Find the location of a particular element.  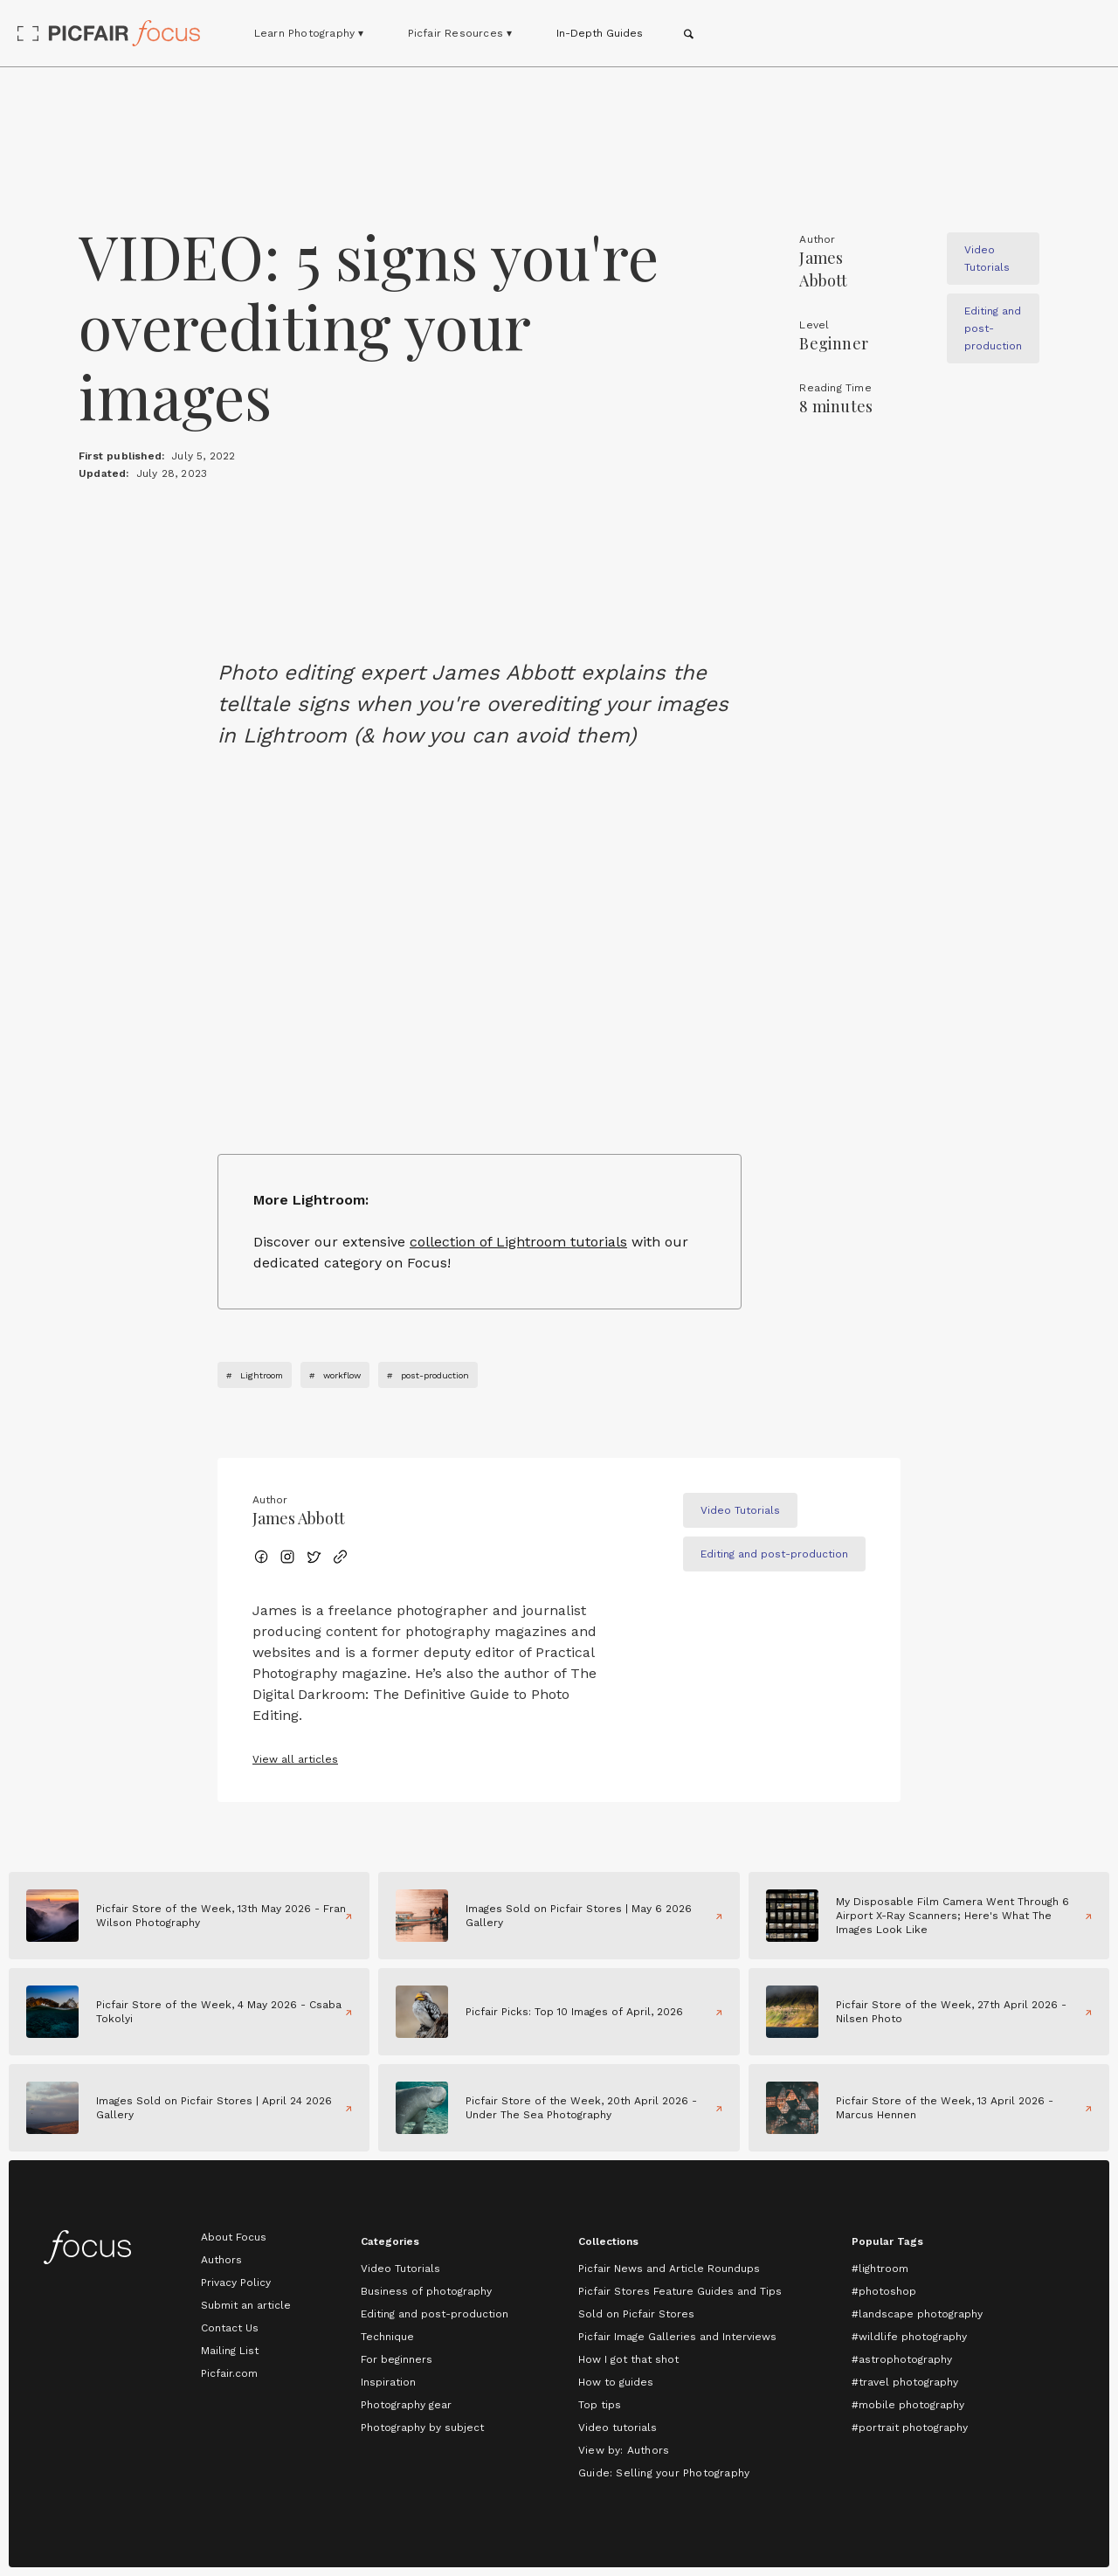

Business of photography is located at coordinates (426, 2291).